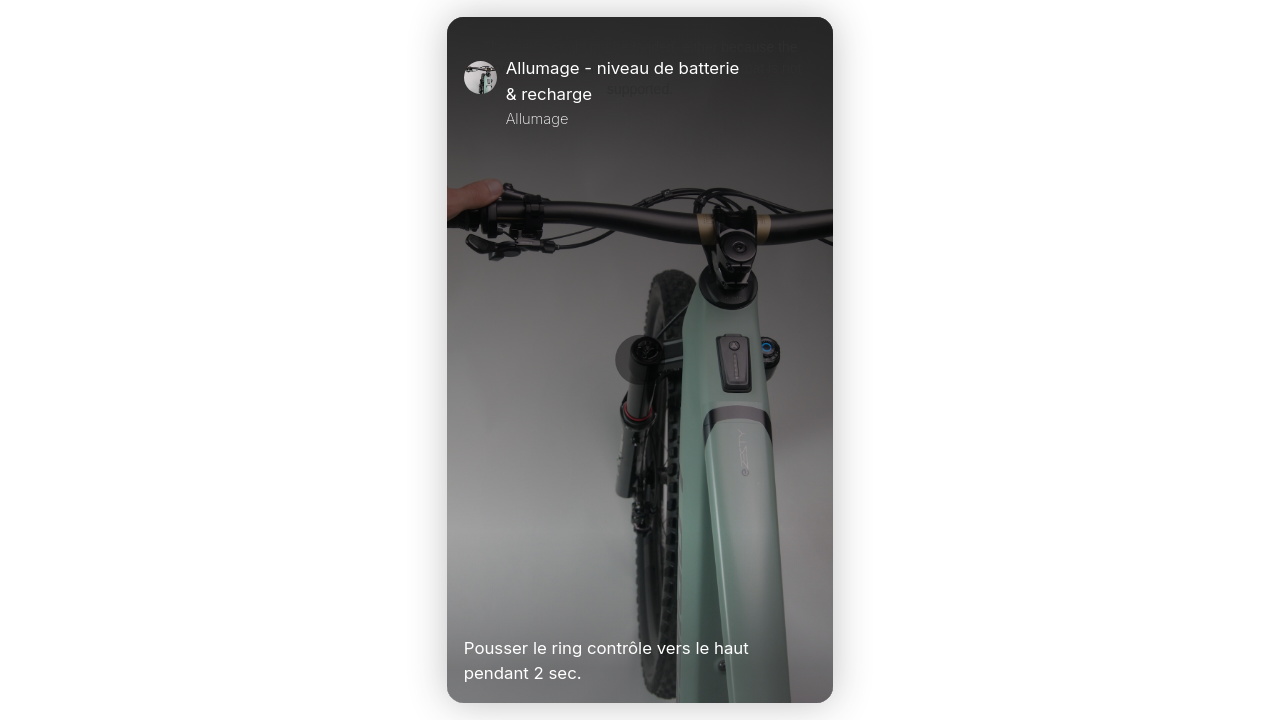 The width and height of the screenshot is (1280, 720). I want to click on [Play Video], so click(472, 606).